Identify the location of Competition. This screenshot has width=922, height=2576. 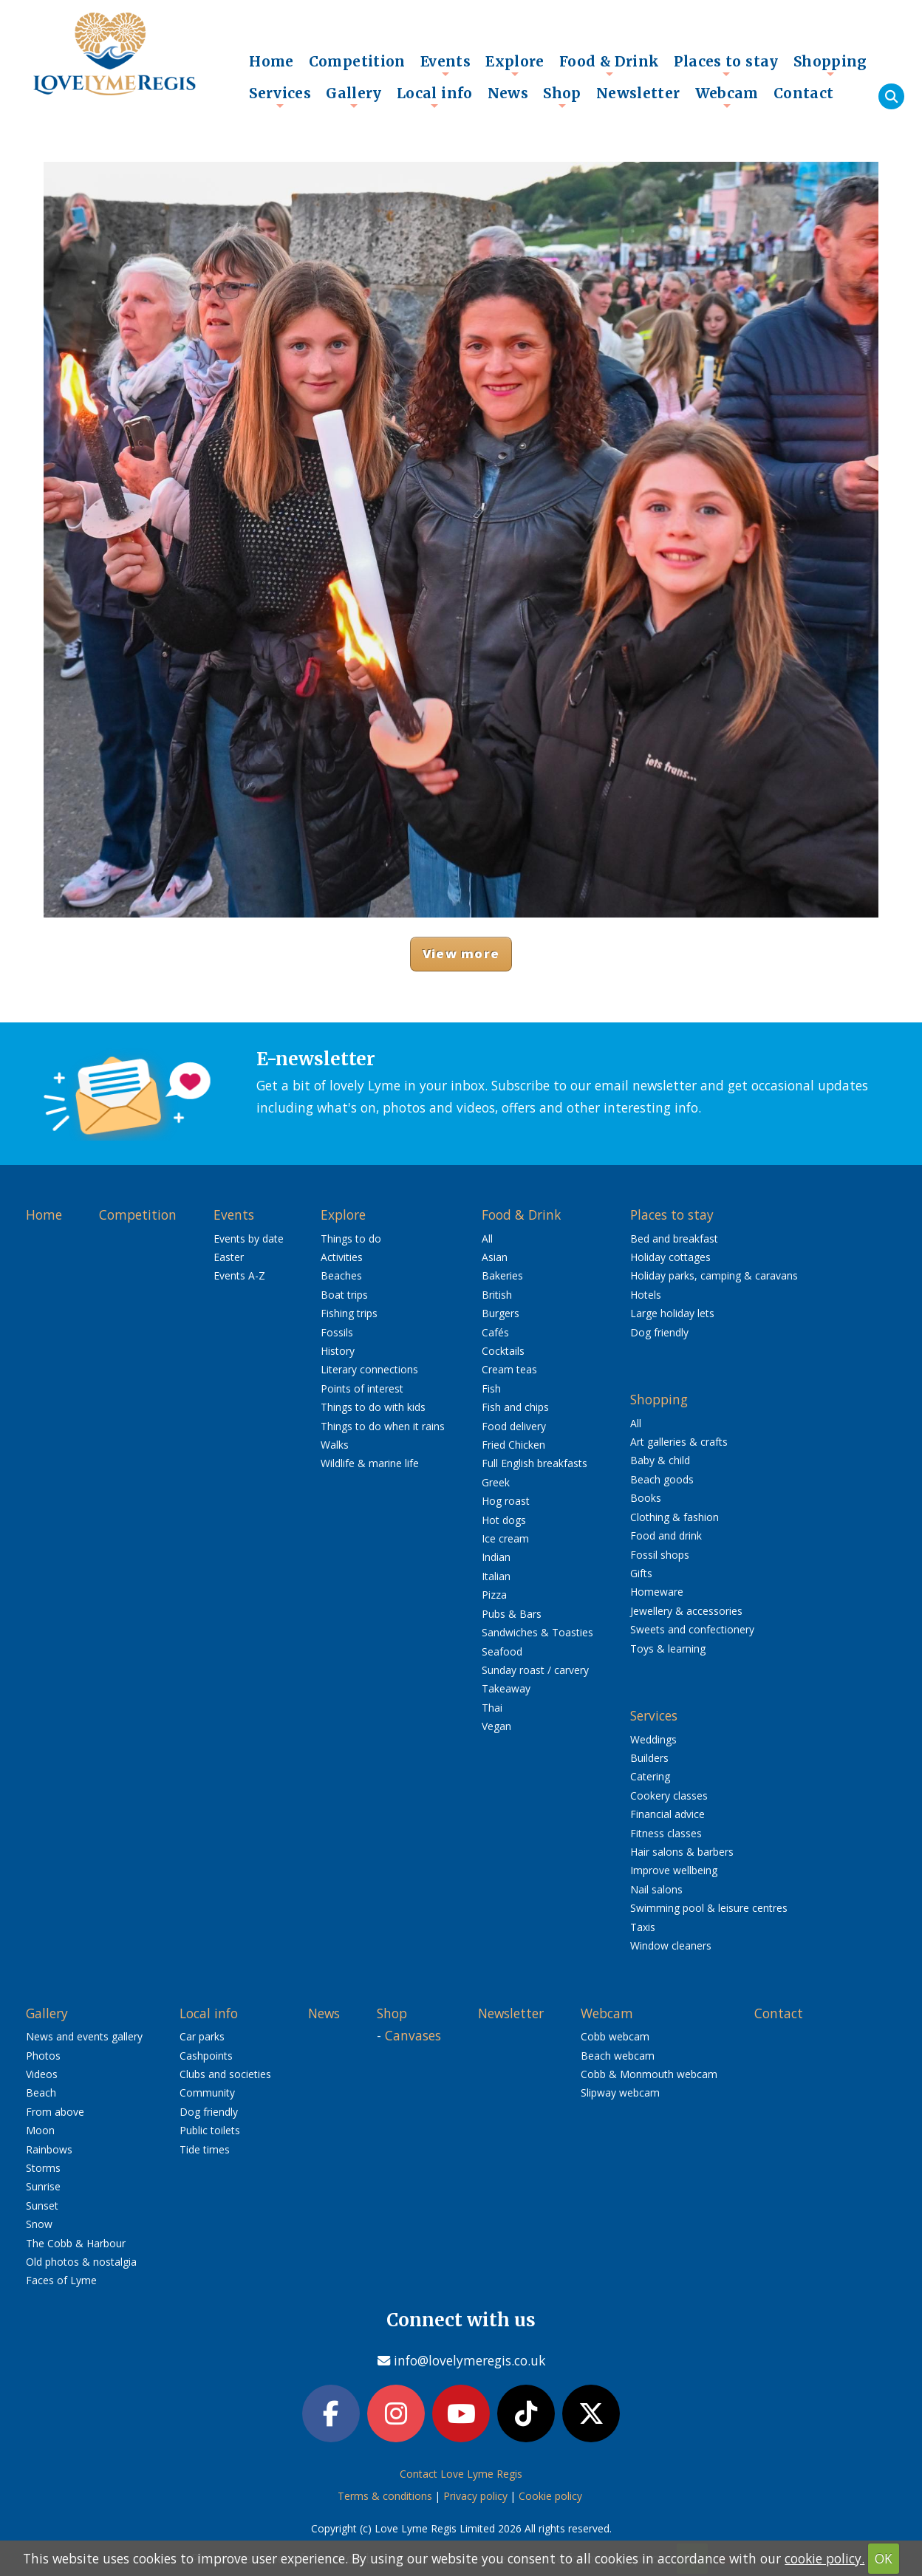
(357, 61).